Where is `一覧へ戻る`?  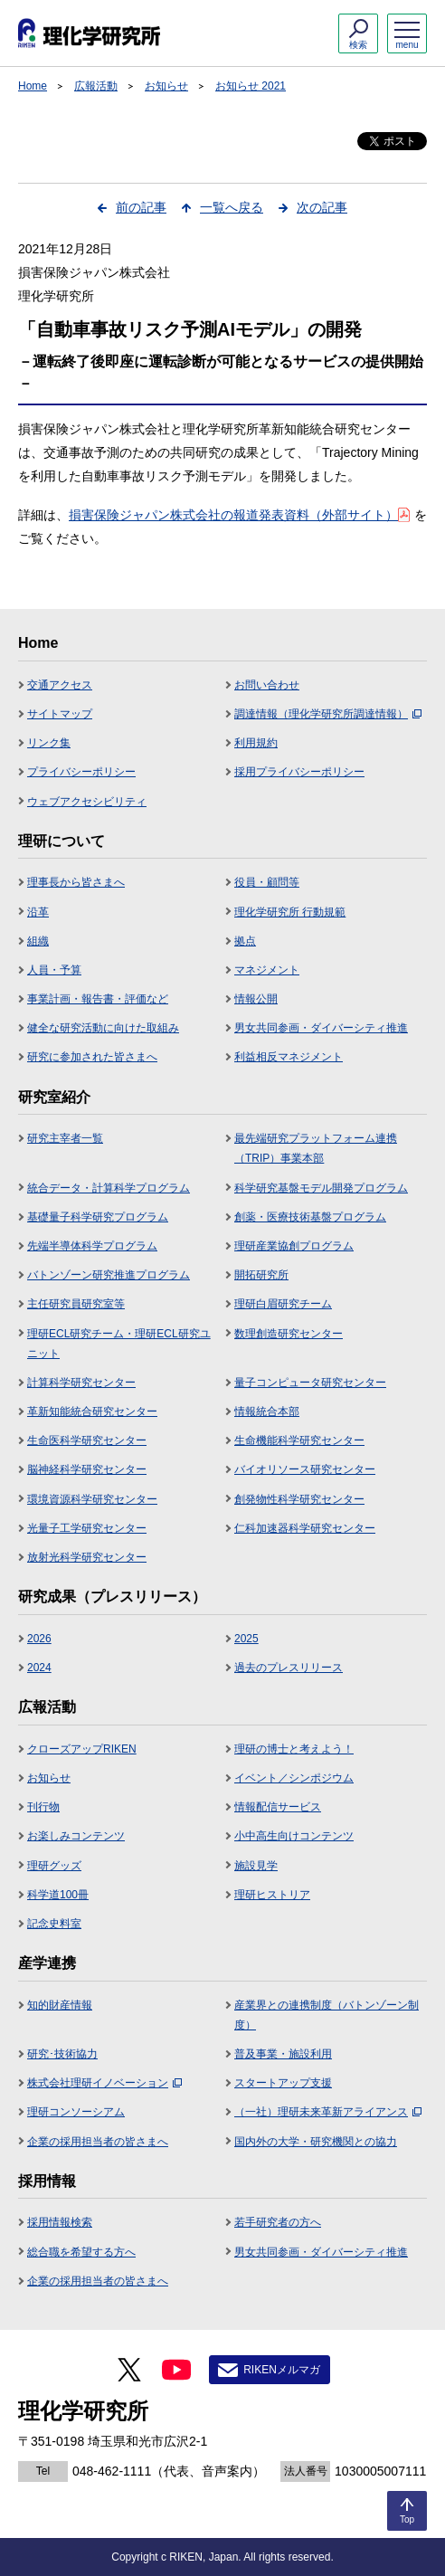 一覧へ戻る is located at coordinates (231, 207).